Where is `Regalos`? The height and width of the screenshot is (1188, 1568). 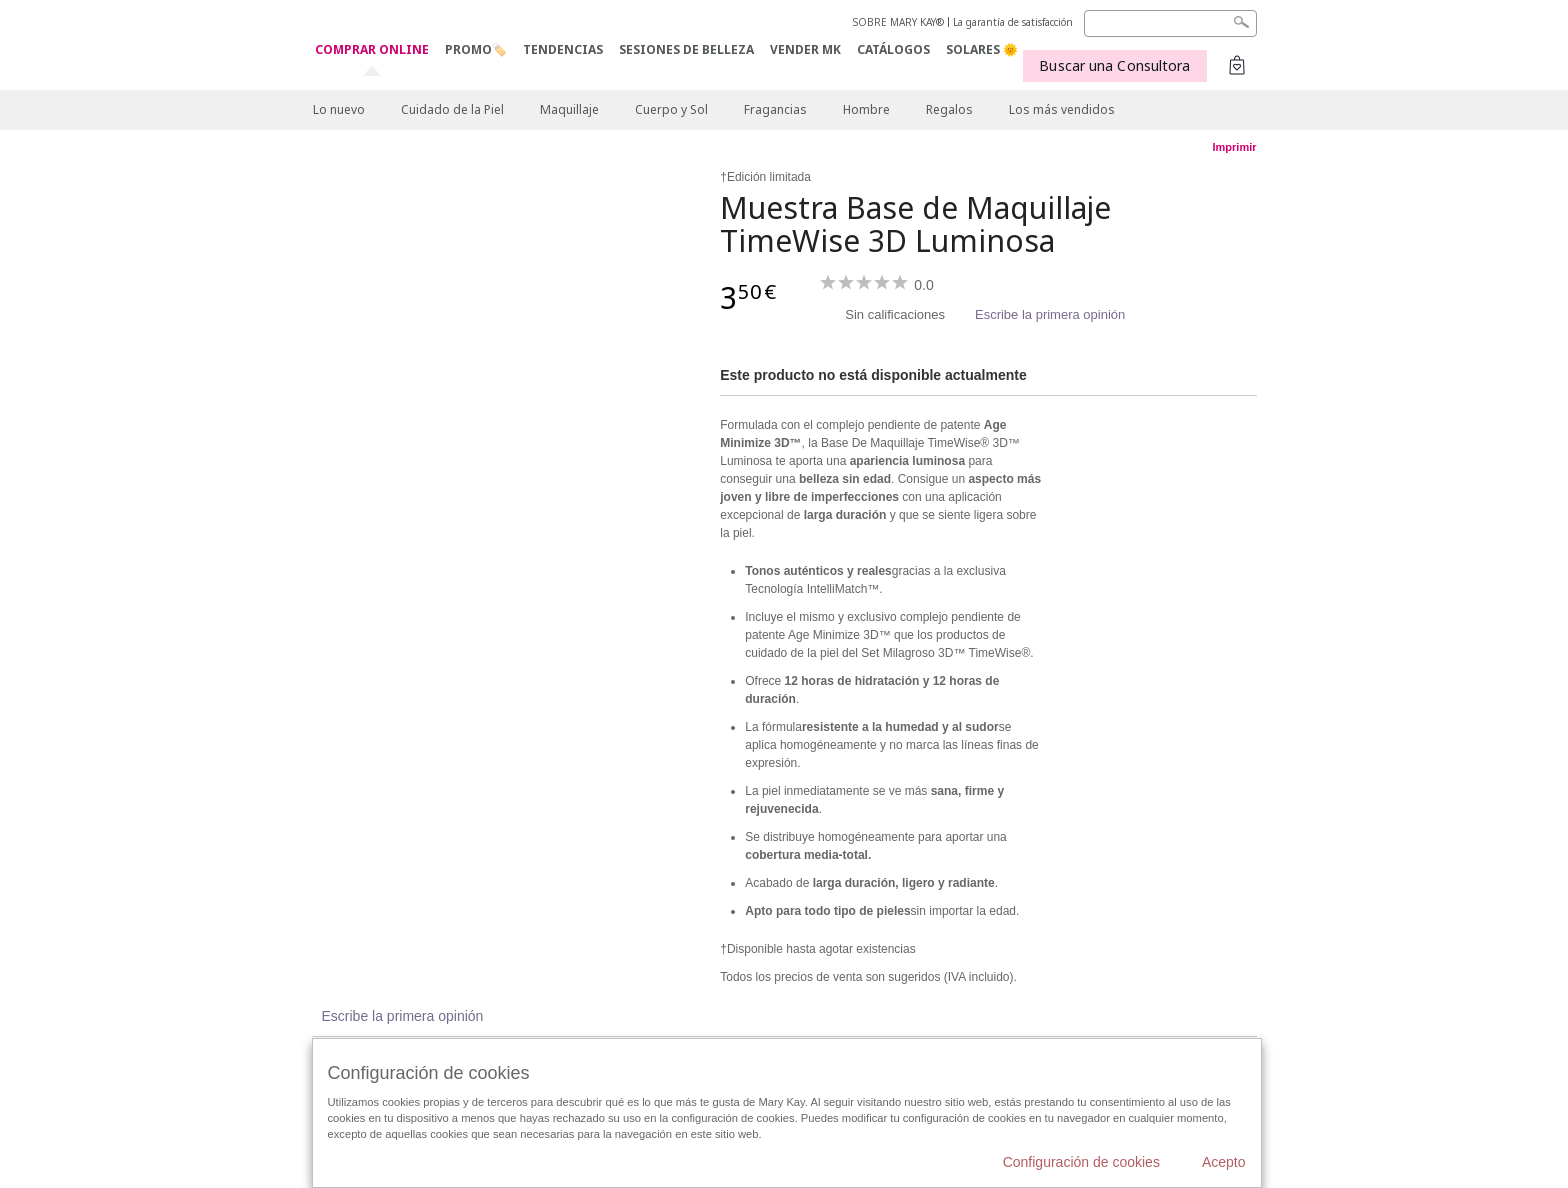 Regalos is located at coordinates (949, 109).